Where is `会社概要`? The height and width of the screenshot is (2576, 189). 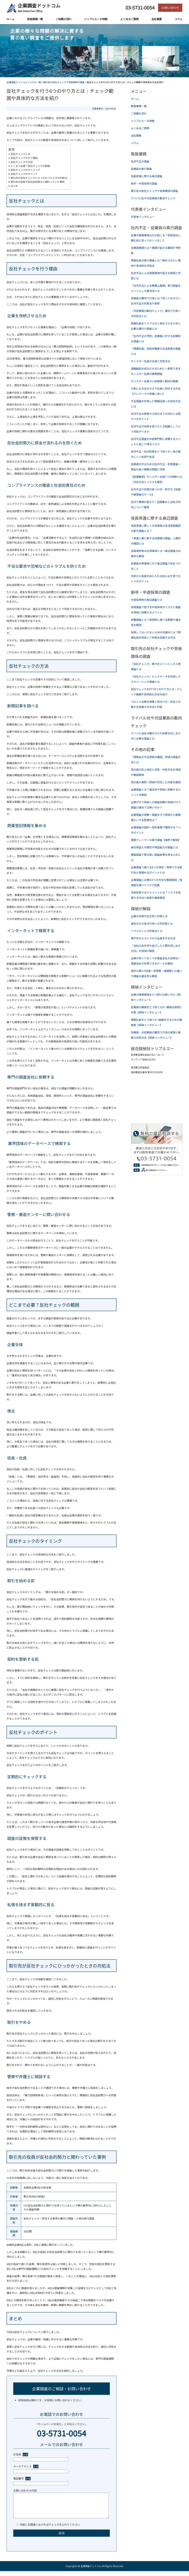
会社概要 is located at coordinates (156, 19).